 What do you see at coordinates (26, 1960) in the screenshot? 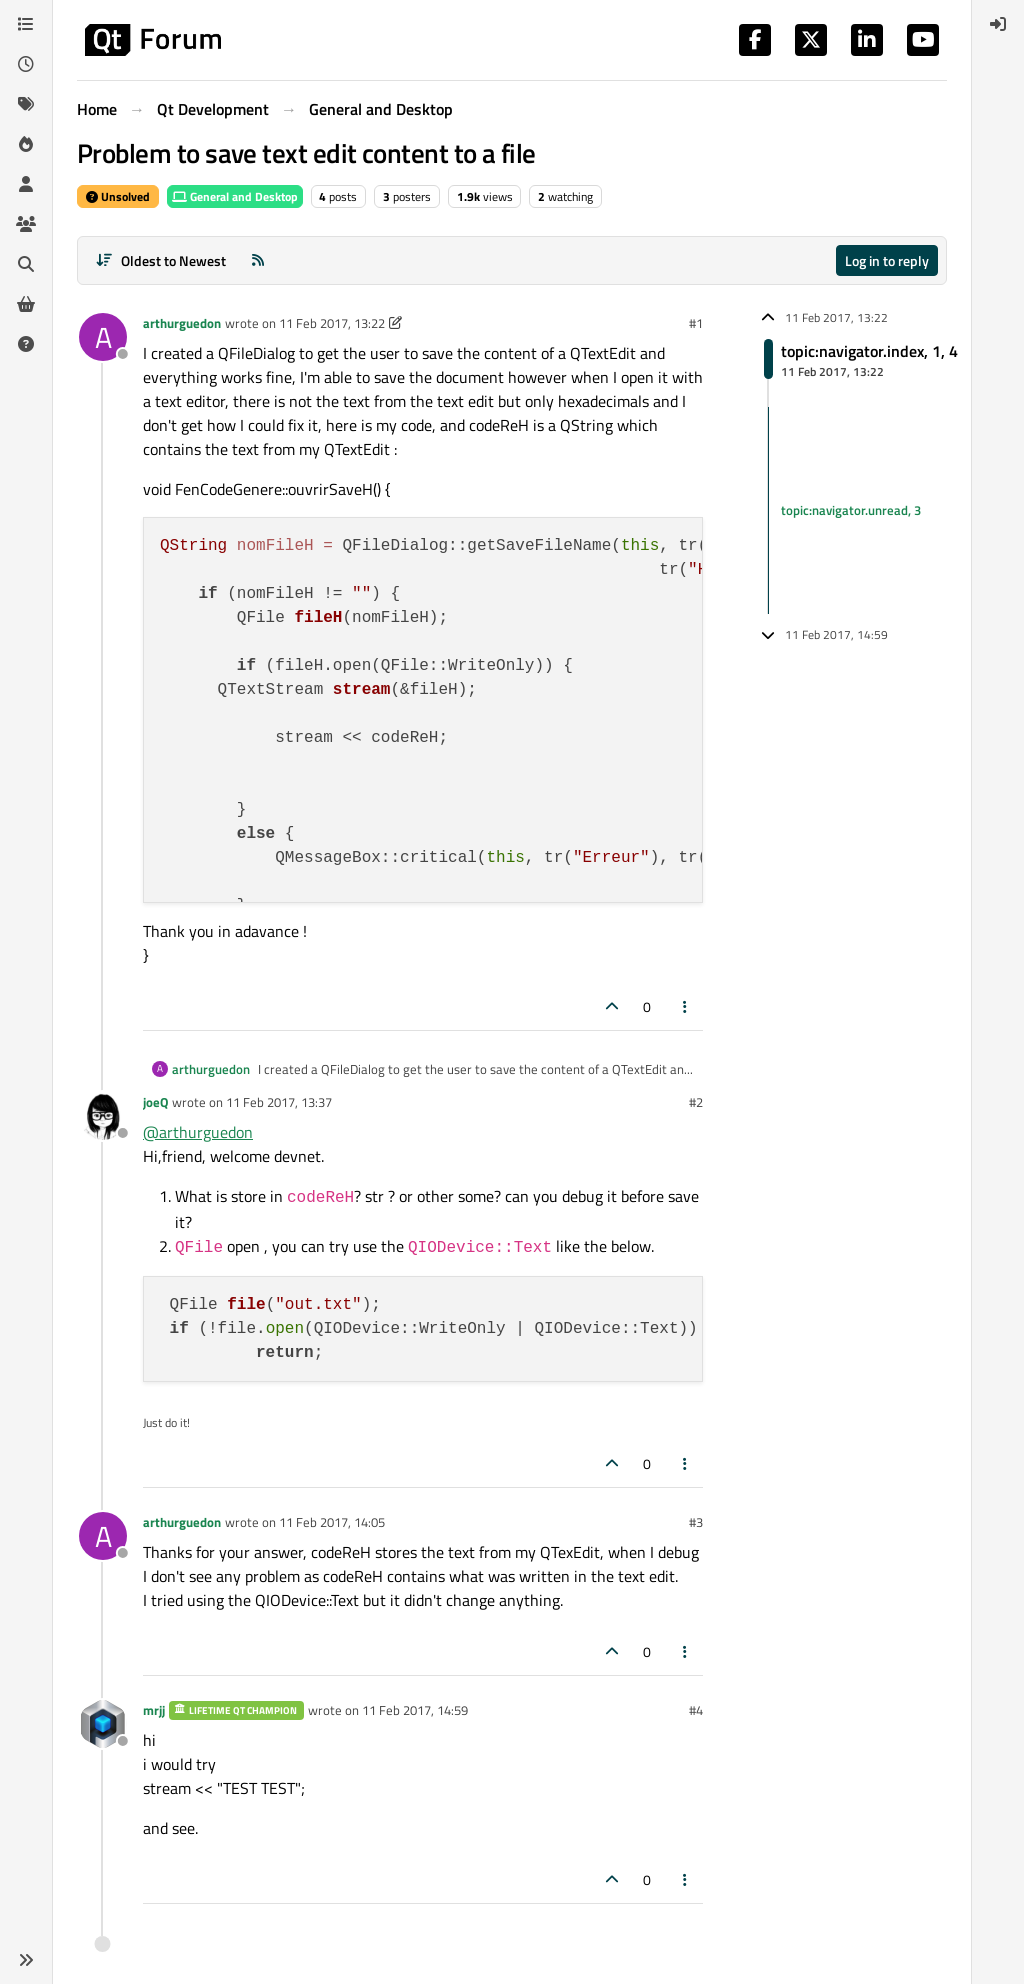
I see `[button]` at bounding box center [26, 1960].